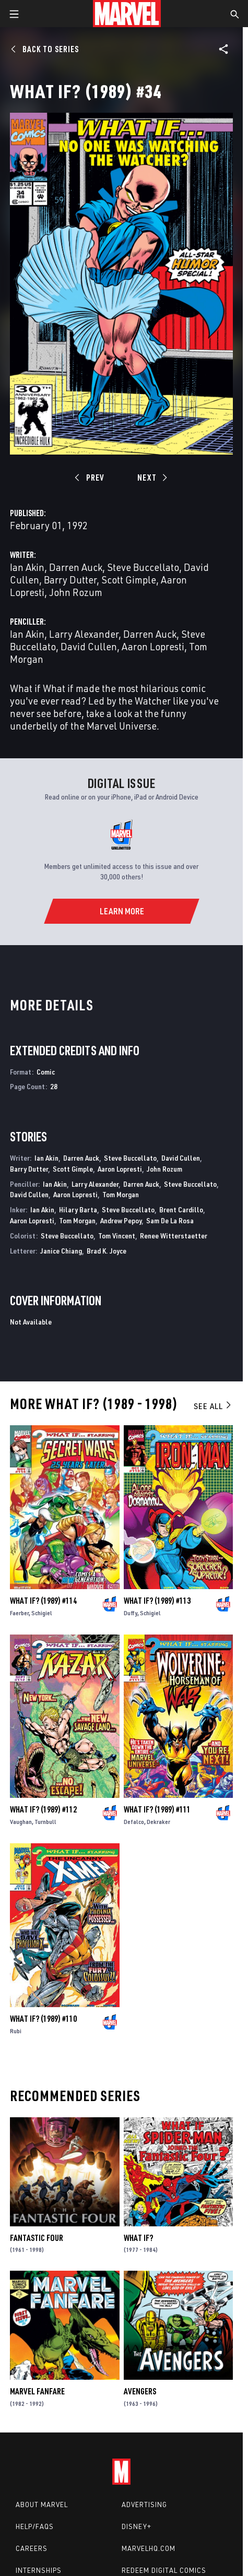 The width and height of the screenshot is (248, 2576). What do you see at coordinates (43, 2018) in the screenshot?
I see `What If? (1989) #110` at bounding box center [43, 2018].